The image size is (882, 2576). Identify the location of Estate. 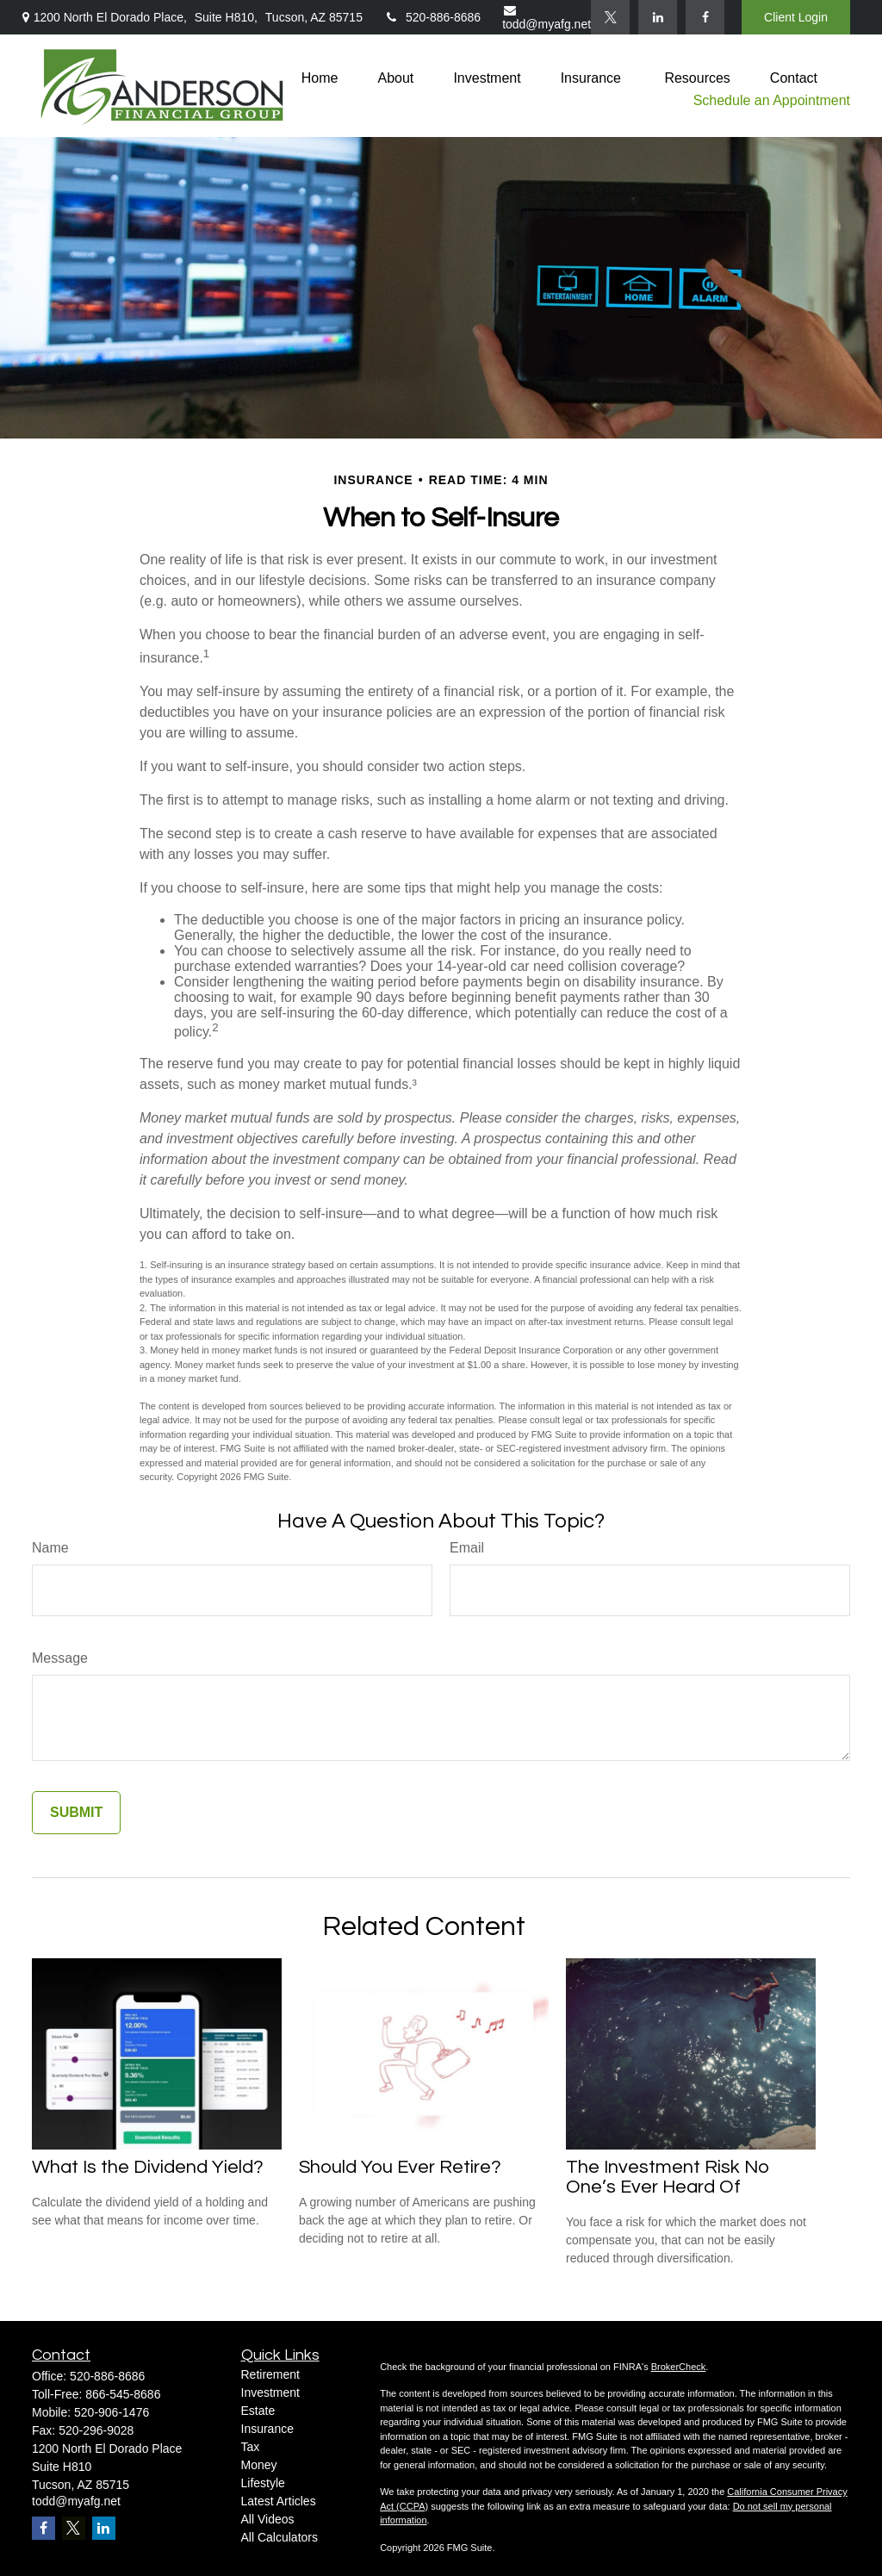
(258, 2410).